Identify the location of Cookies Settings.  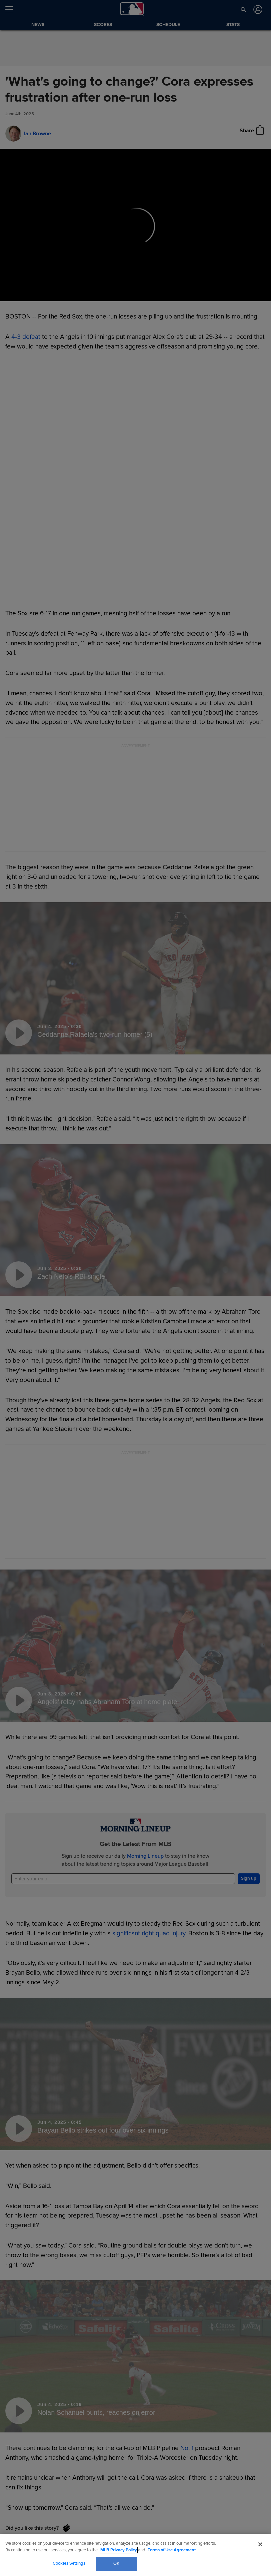
(69, 2563).